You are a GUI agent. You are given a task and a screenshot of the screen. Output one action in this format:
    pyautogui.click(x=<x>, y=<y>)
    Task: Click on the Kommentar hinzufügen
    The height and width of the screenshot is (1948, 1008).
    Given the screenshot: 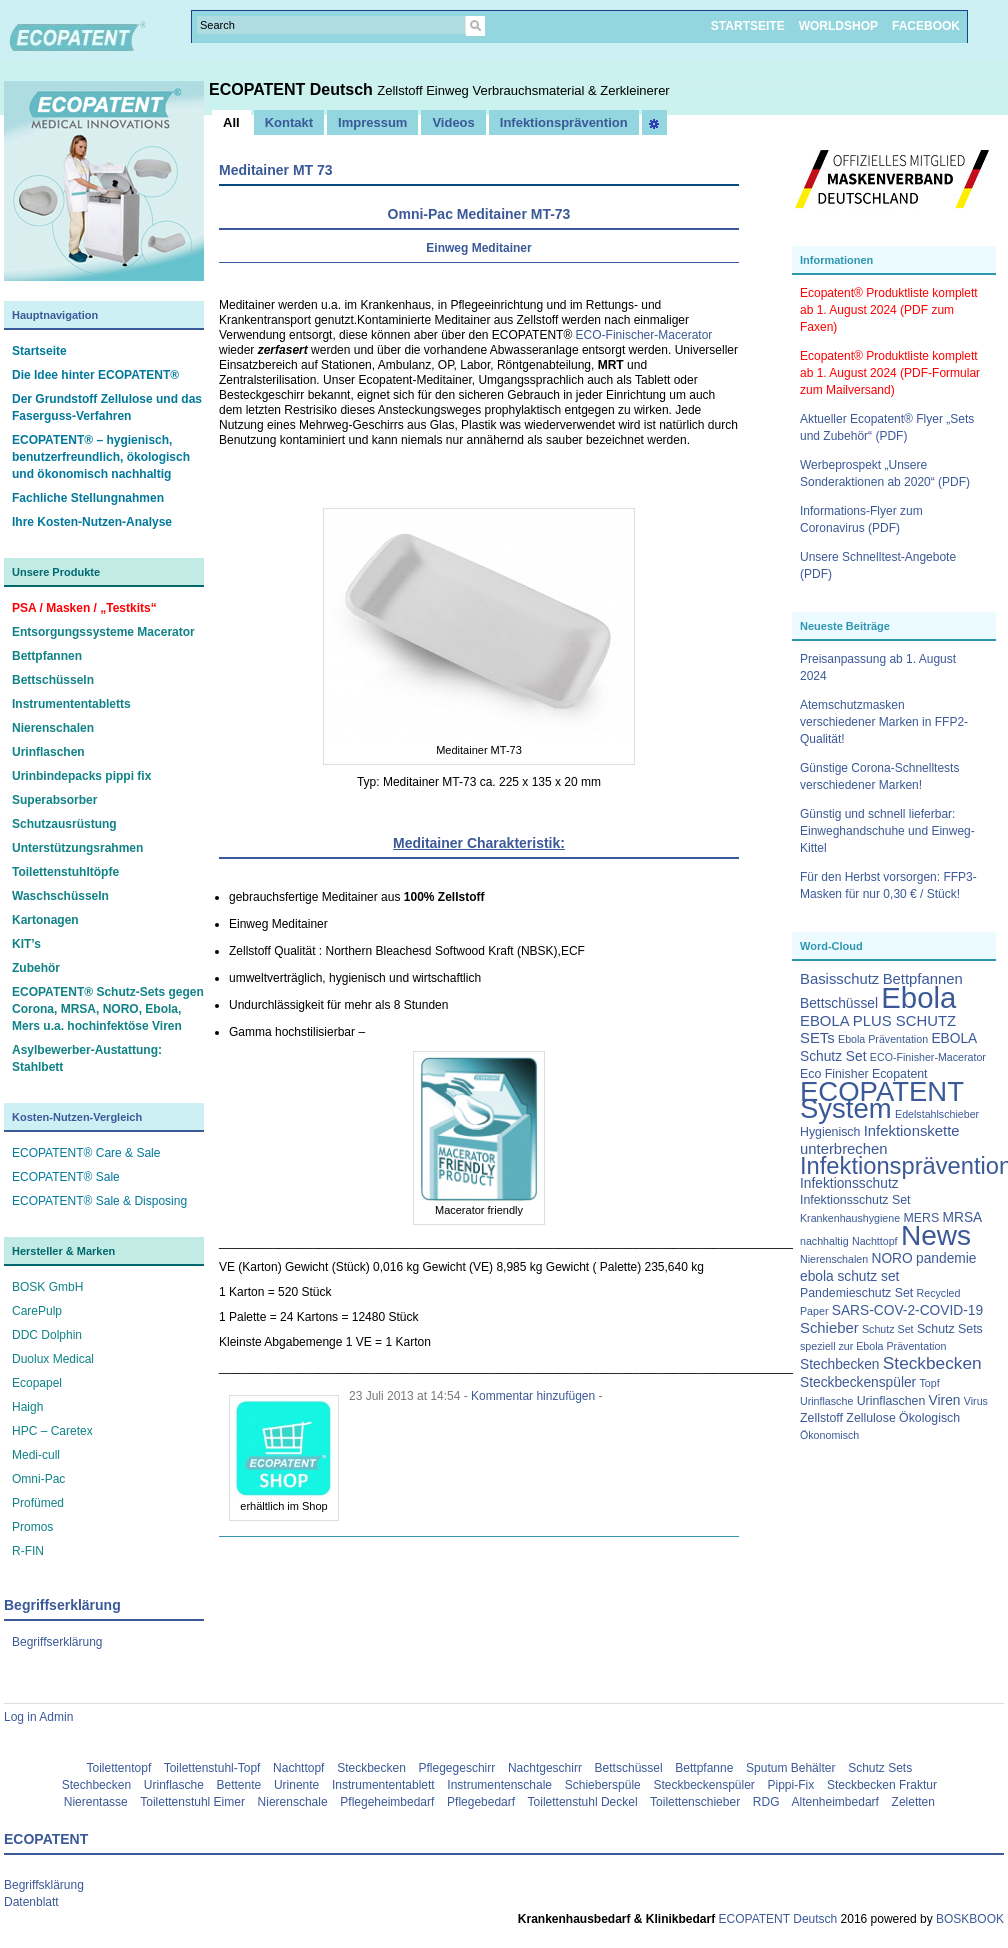 What is the action you would take?
    pyautogui.click(x=533, y=1396)
    